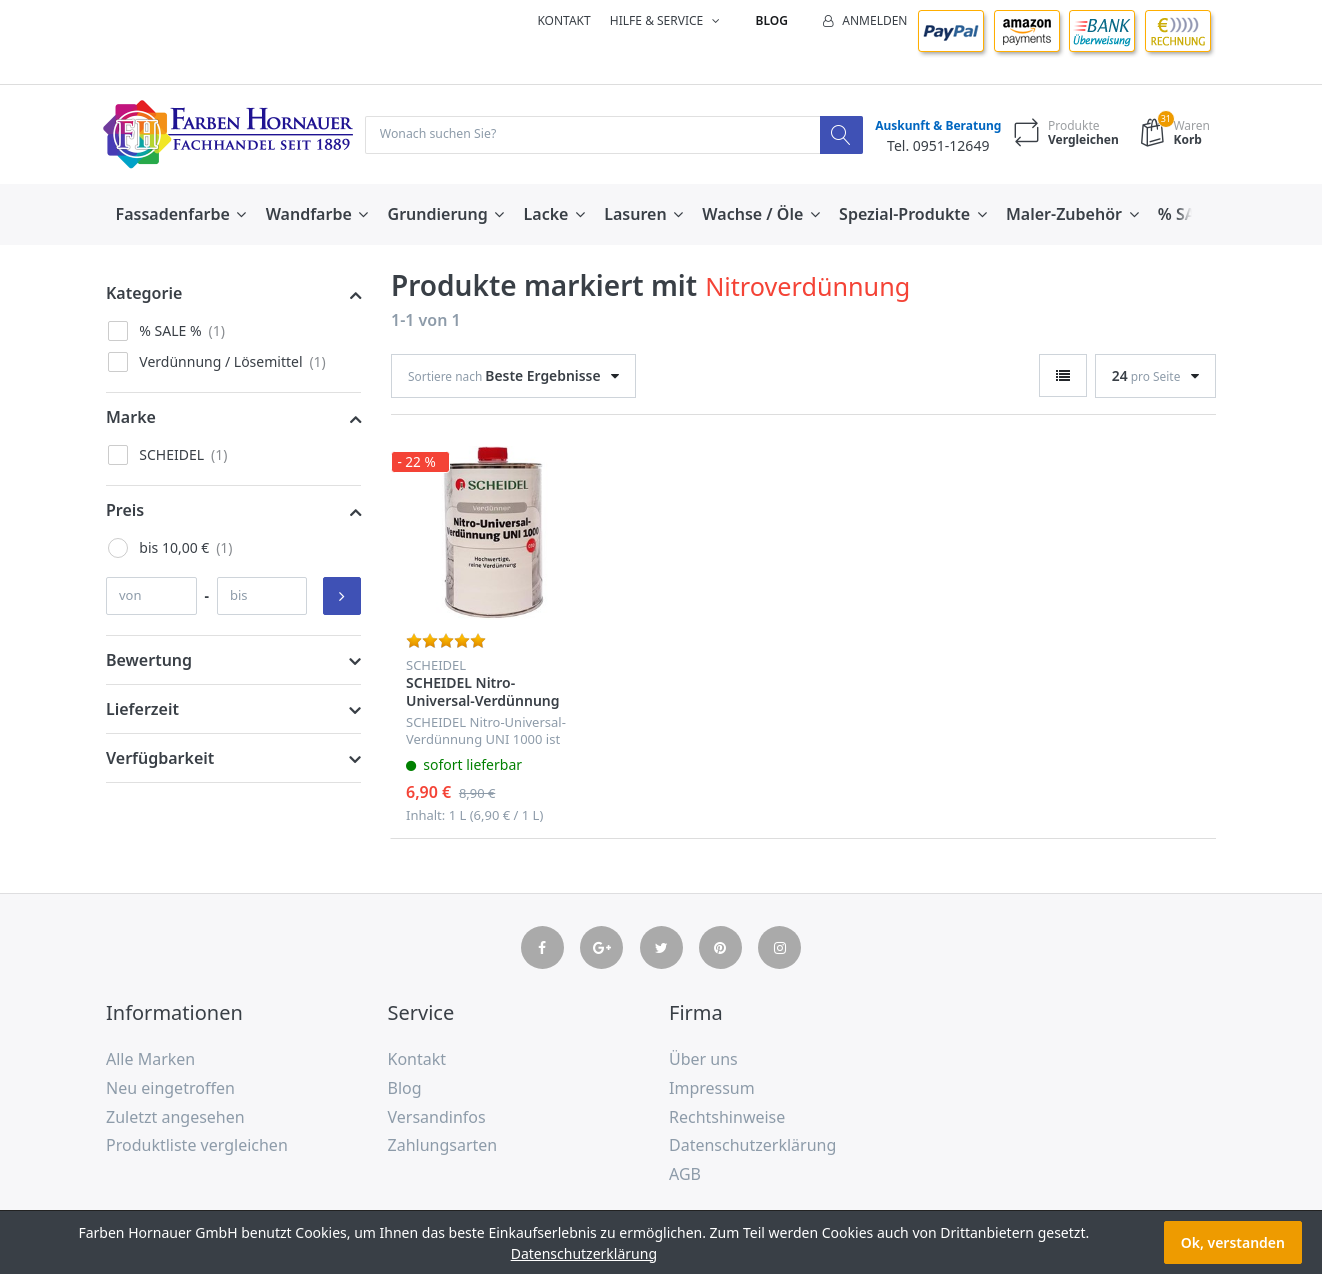 This screenshot has width=1322, height=1274. I want to click on Neu eingetroffen, so click(170, 1090).